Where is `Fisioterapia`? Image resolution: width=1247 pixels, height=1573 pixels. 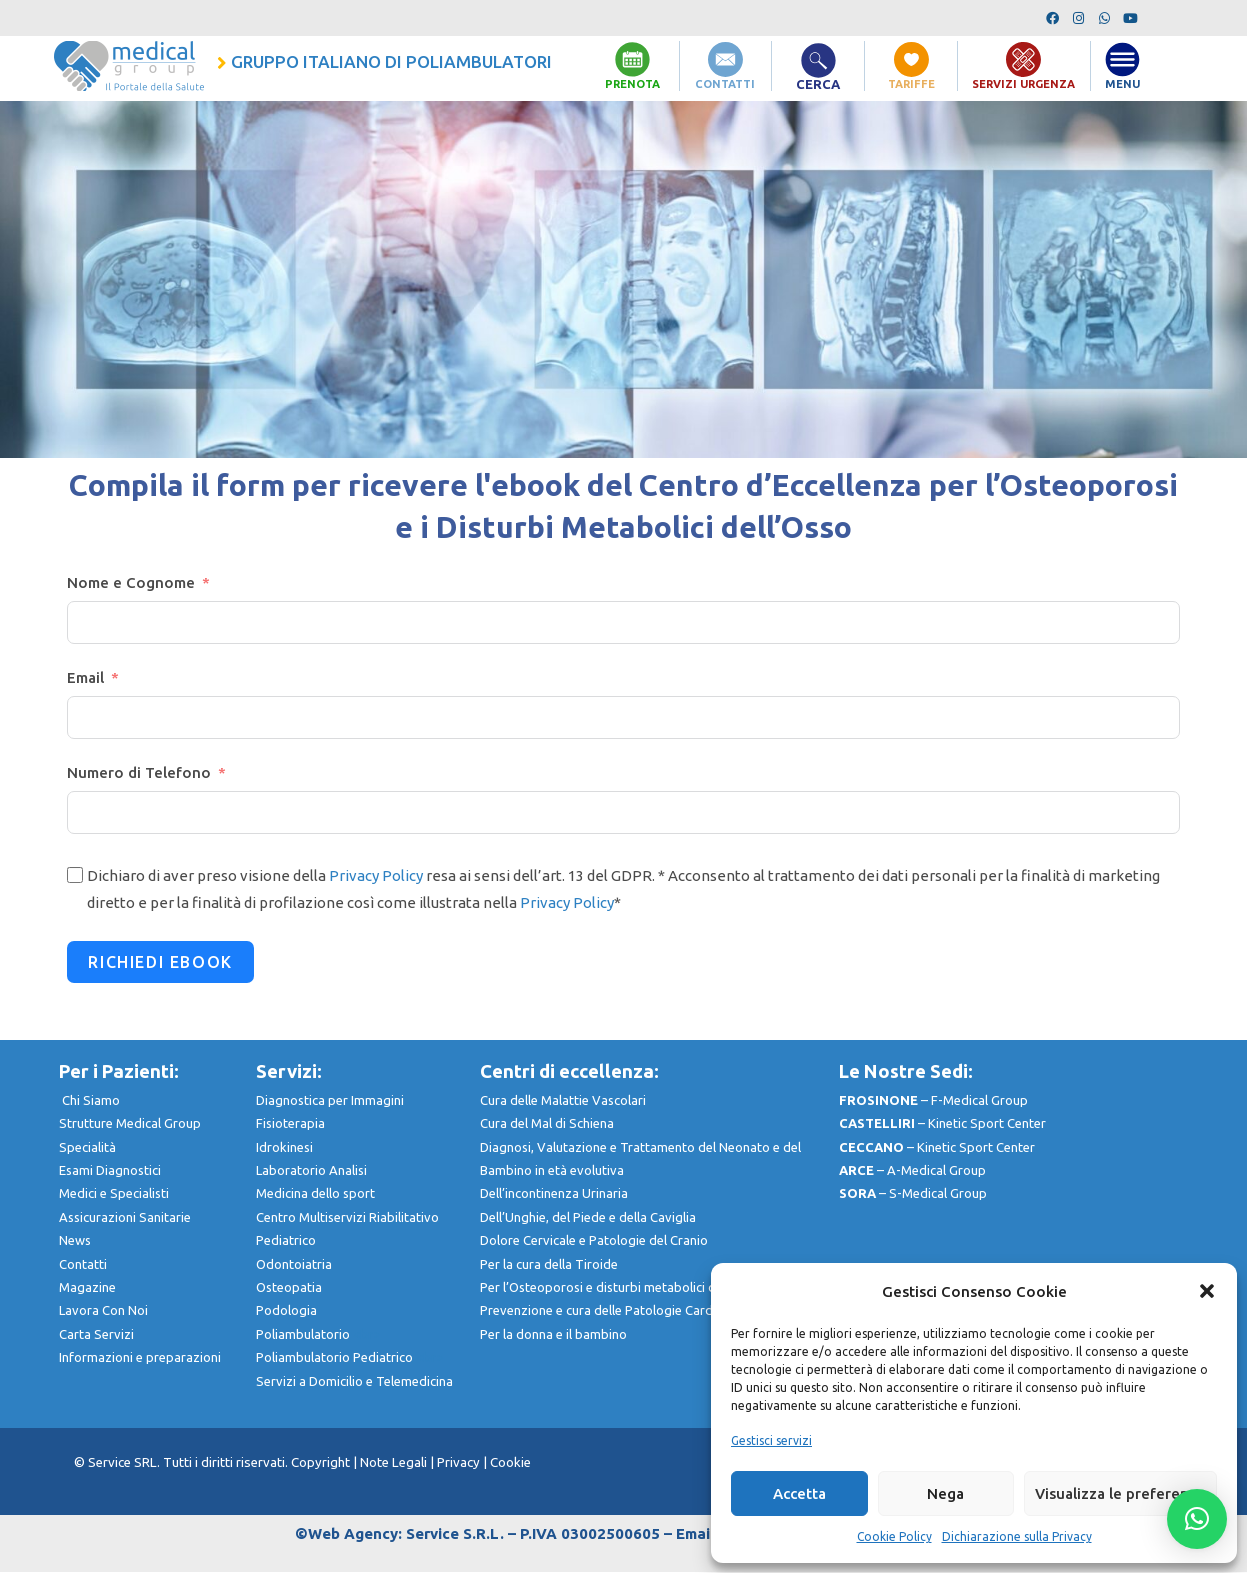 Fisioterapia is located at coordinates (290, 1124).